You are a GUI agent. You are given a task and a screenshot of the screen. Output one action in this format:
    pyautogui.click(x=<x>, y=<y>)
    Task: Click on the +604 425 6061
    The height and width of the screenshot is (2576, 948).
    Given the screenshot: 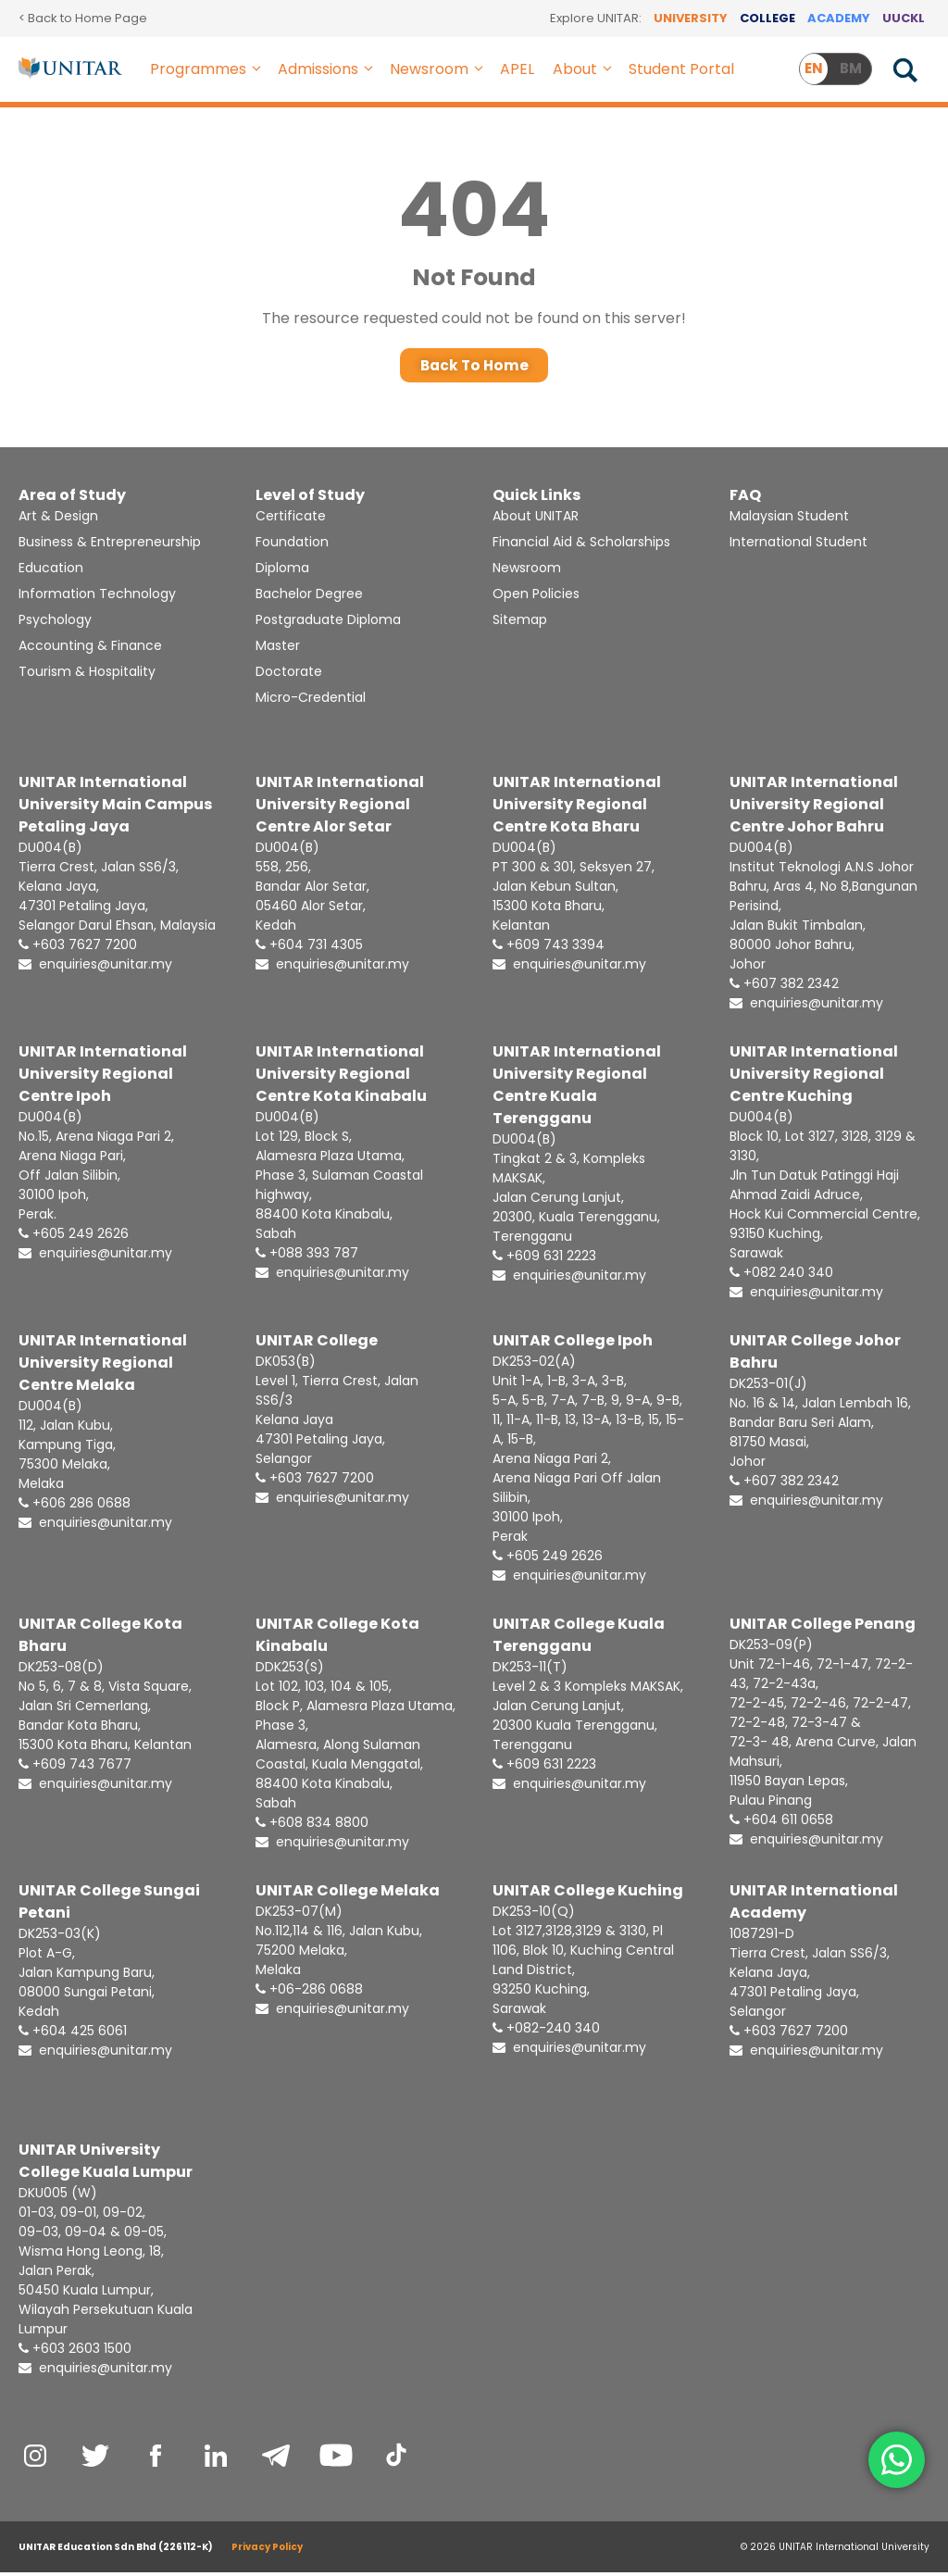 What is the action you would take?
    pyautogui.click(x=73, y=2034)
    